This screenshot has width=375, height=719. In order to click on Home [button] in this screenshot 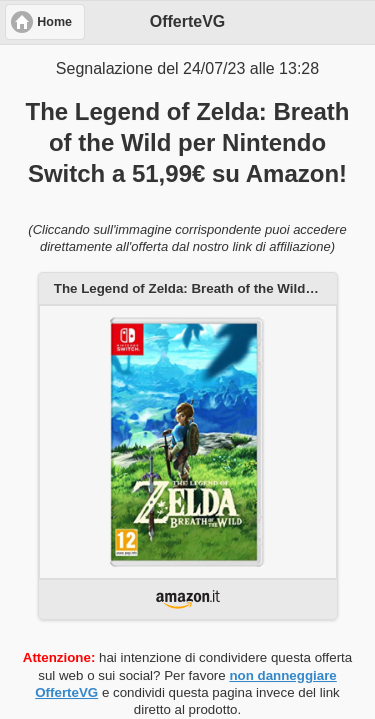, I will do `click(54, 22)`.